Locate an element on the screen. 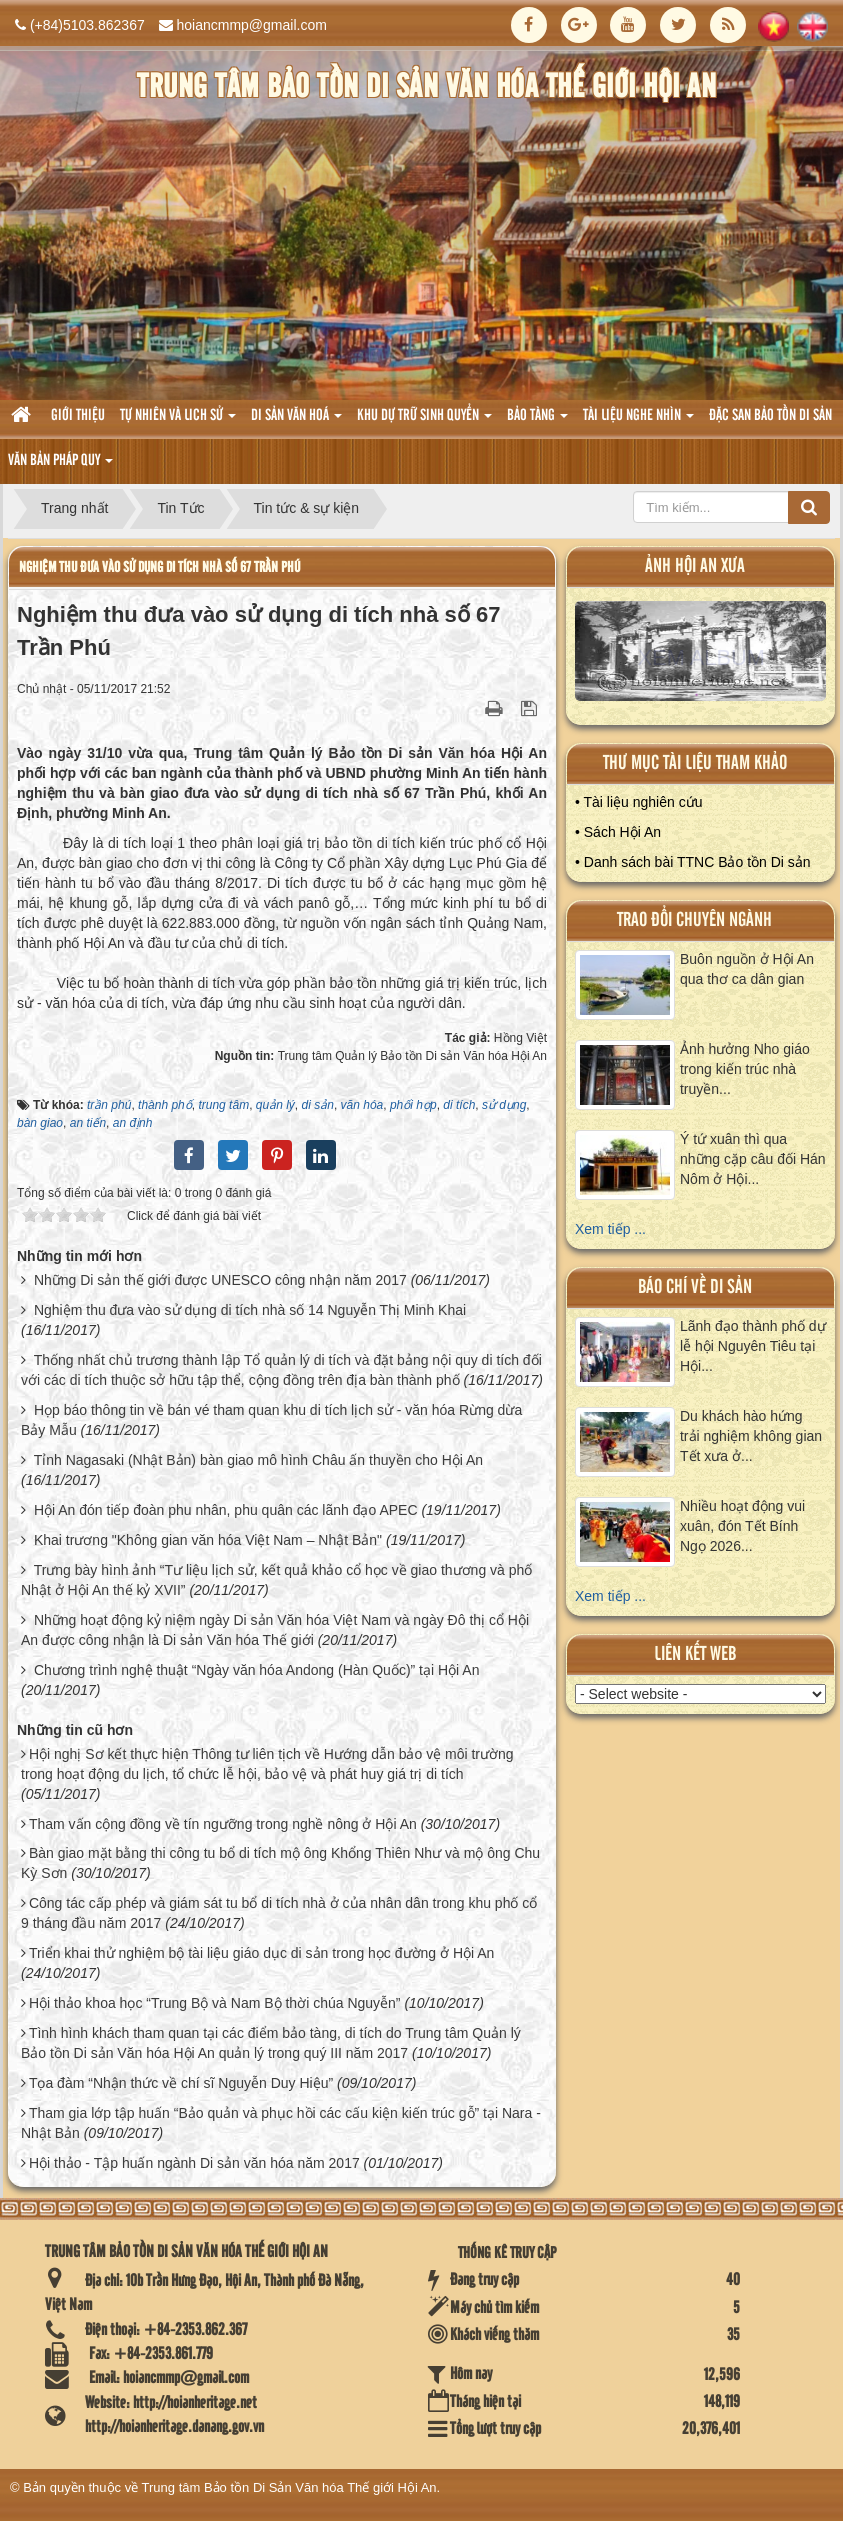  Buôn nguồn ở Hội An qua thơ ca dân gian is located at coordinates (747, 969).